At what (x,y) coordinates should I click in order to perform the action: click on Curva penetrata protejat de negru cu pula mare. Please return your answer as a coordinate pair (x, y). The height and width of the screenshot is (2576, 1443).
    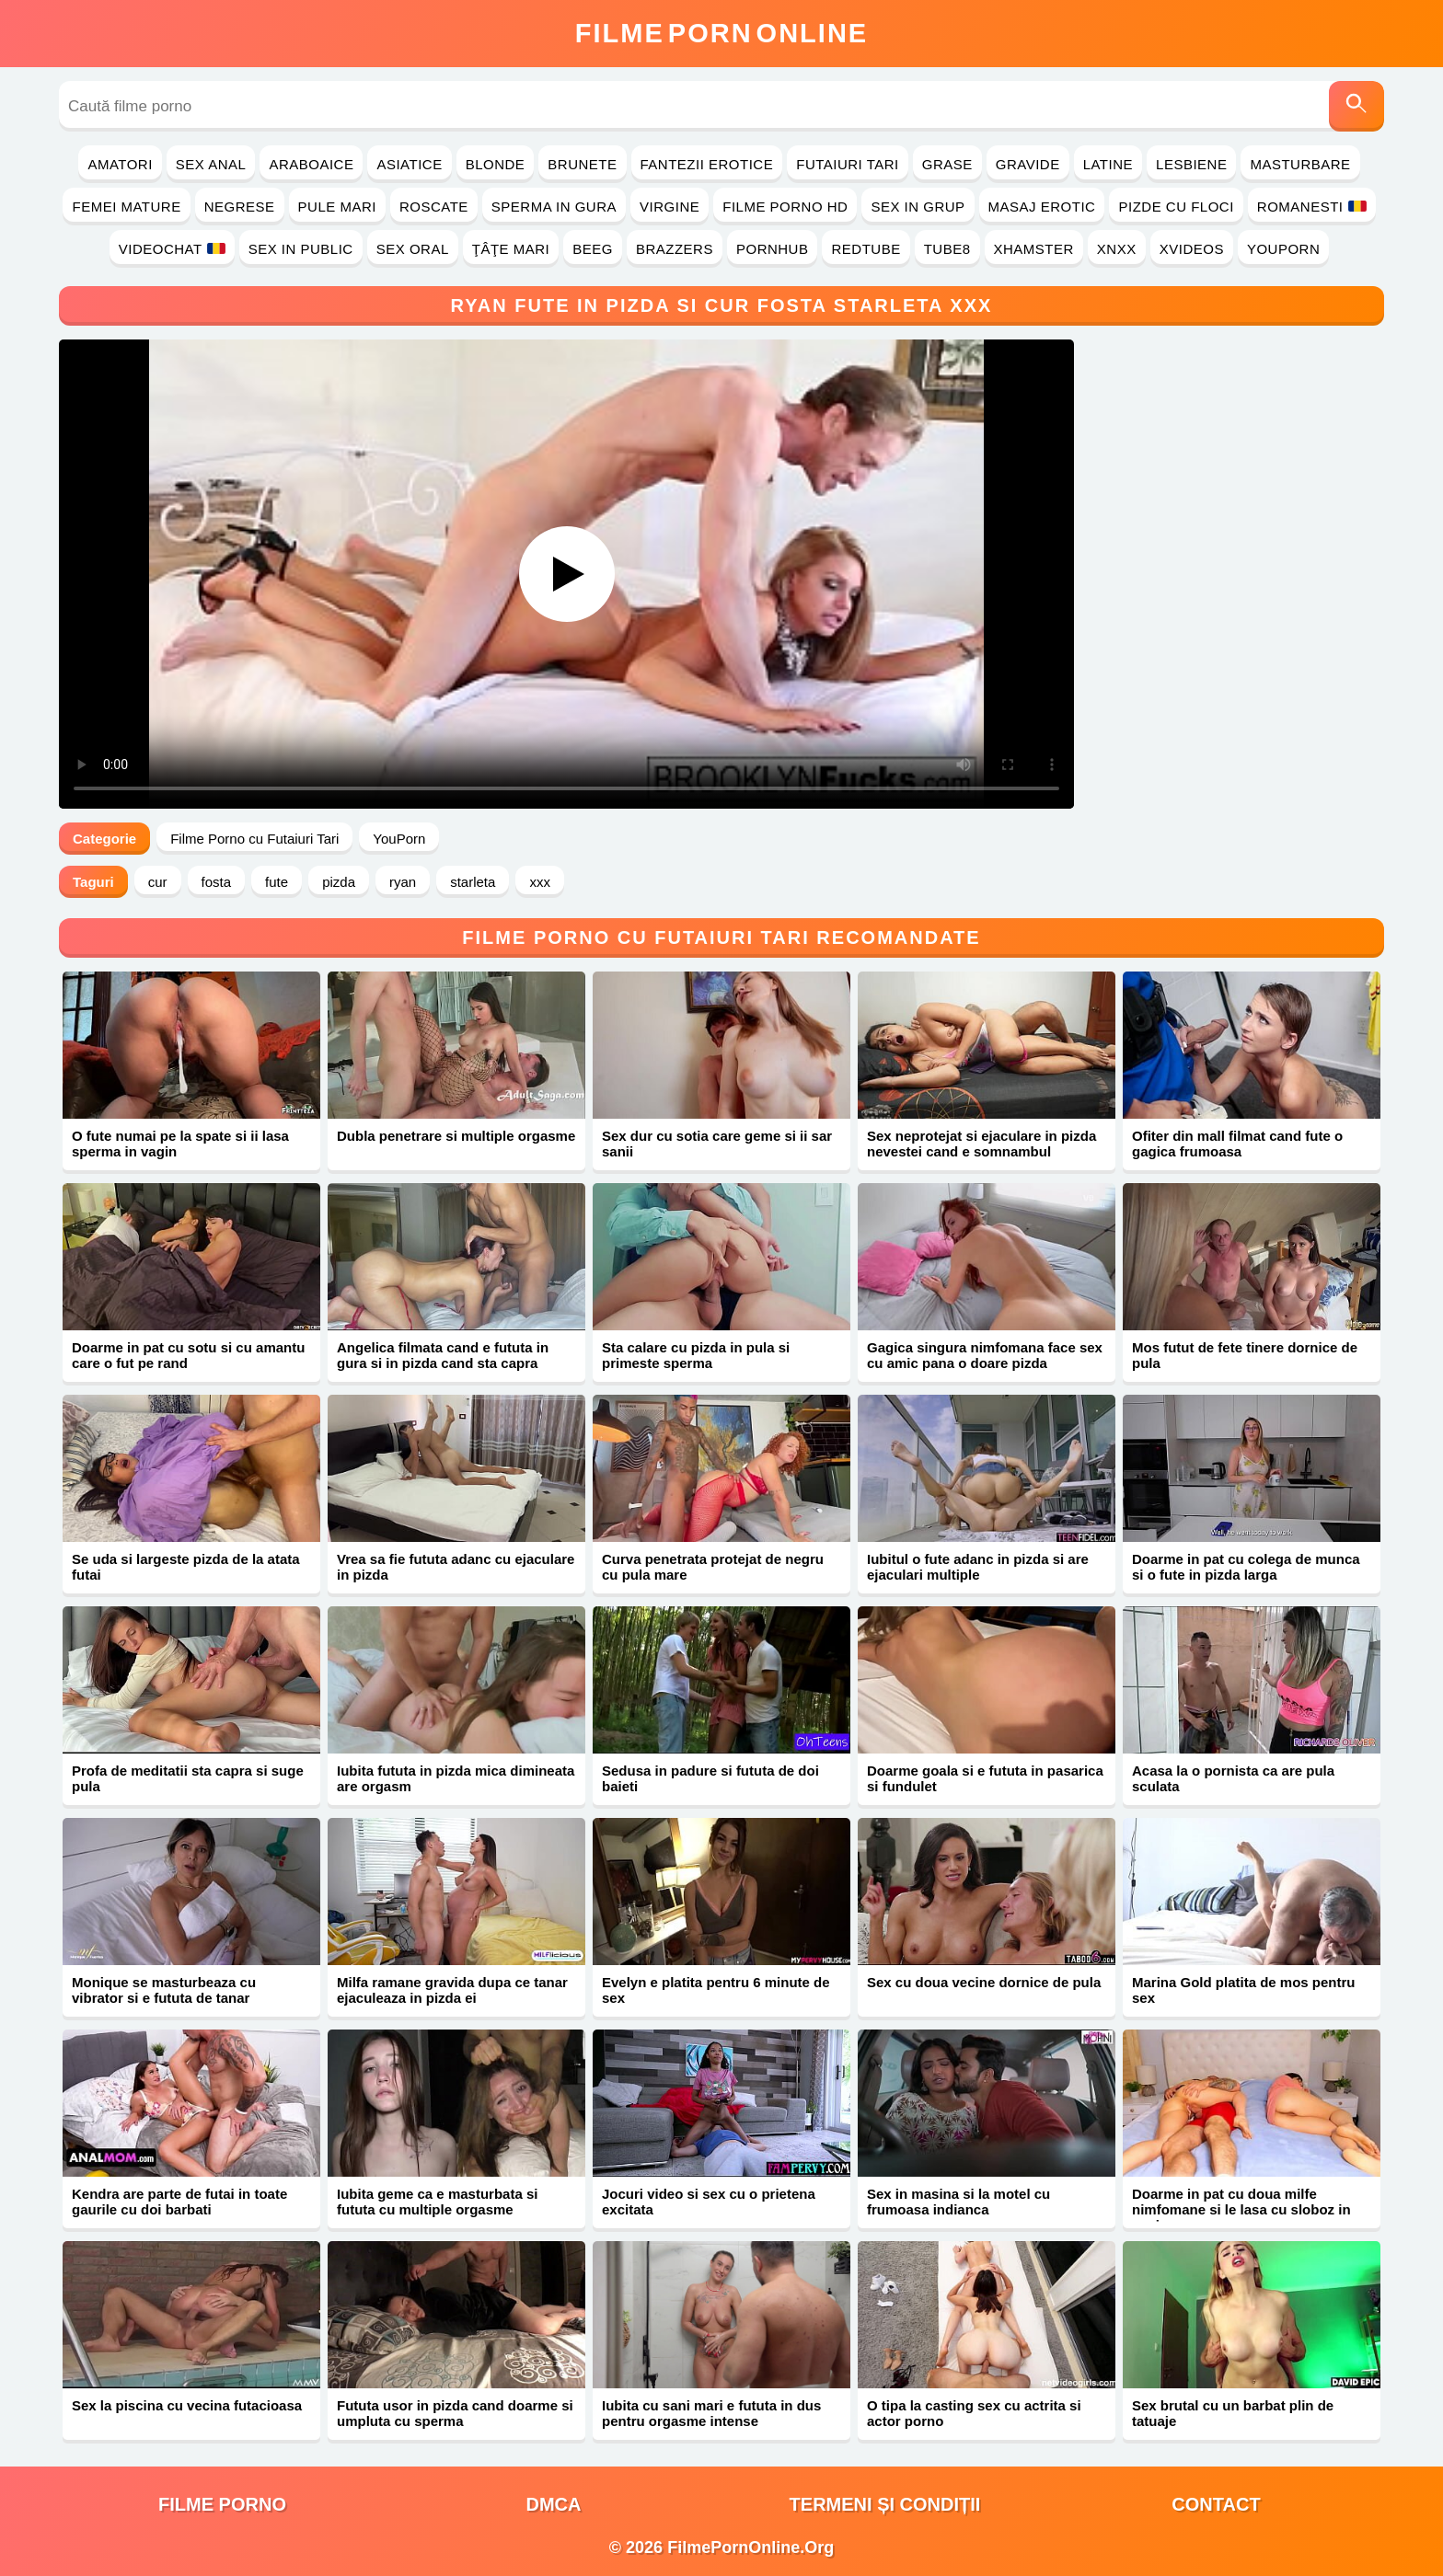
    Looking at the image, I should click on (713, 1566).